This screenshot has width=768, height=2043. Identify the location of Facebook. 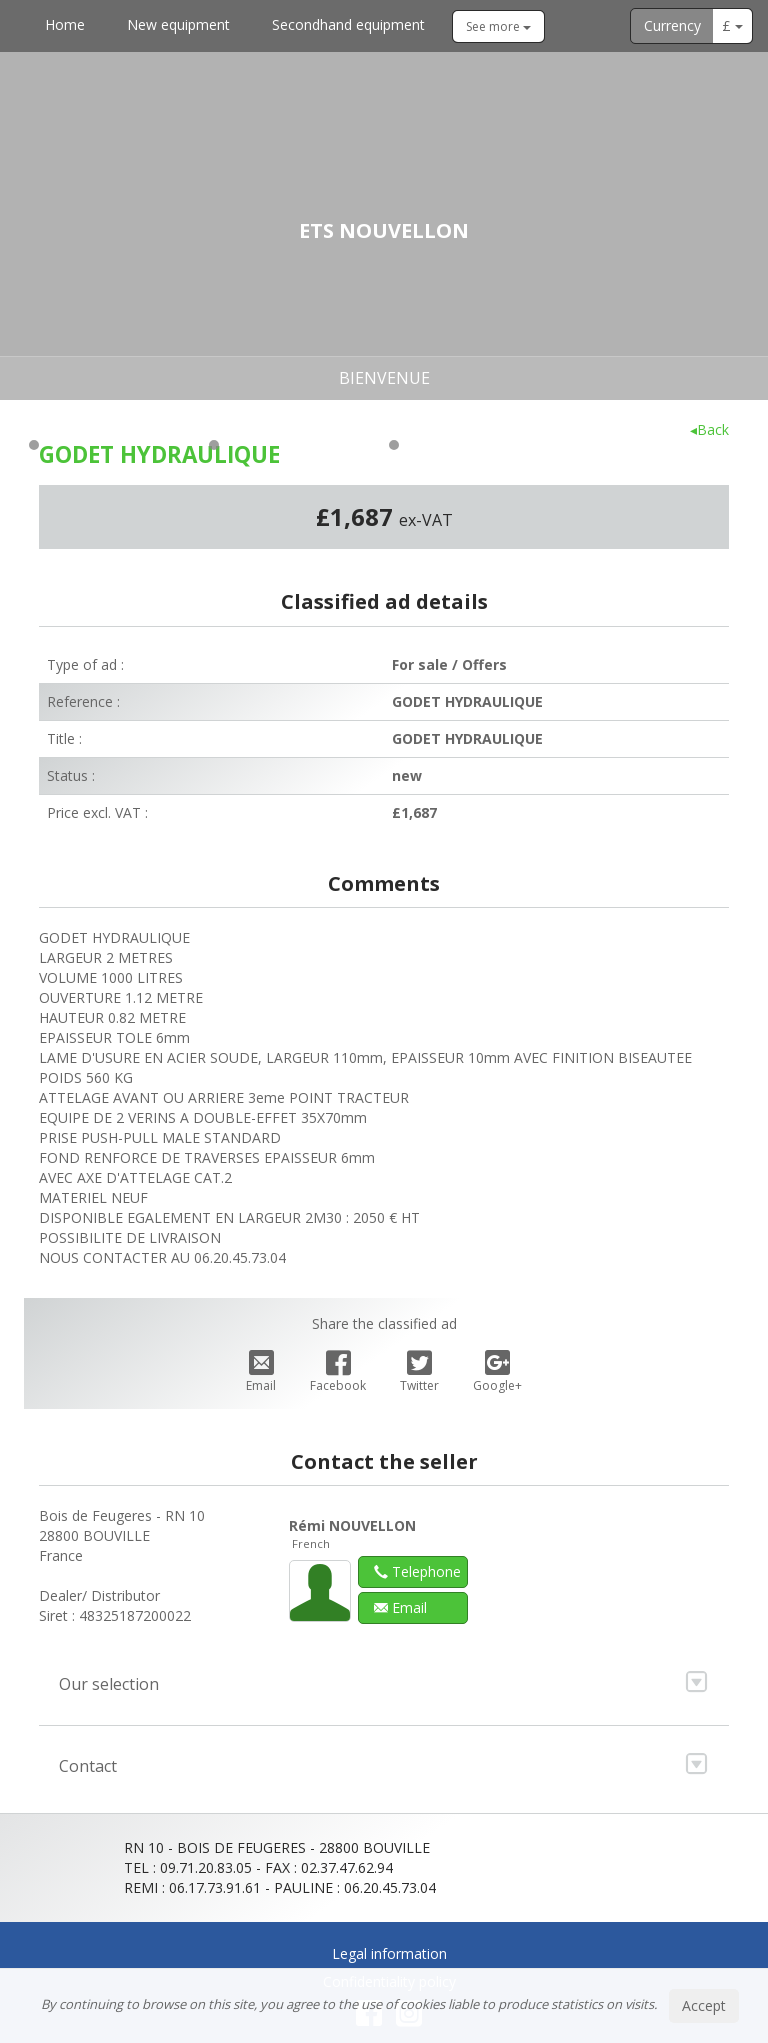
(338, 1372).